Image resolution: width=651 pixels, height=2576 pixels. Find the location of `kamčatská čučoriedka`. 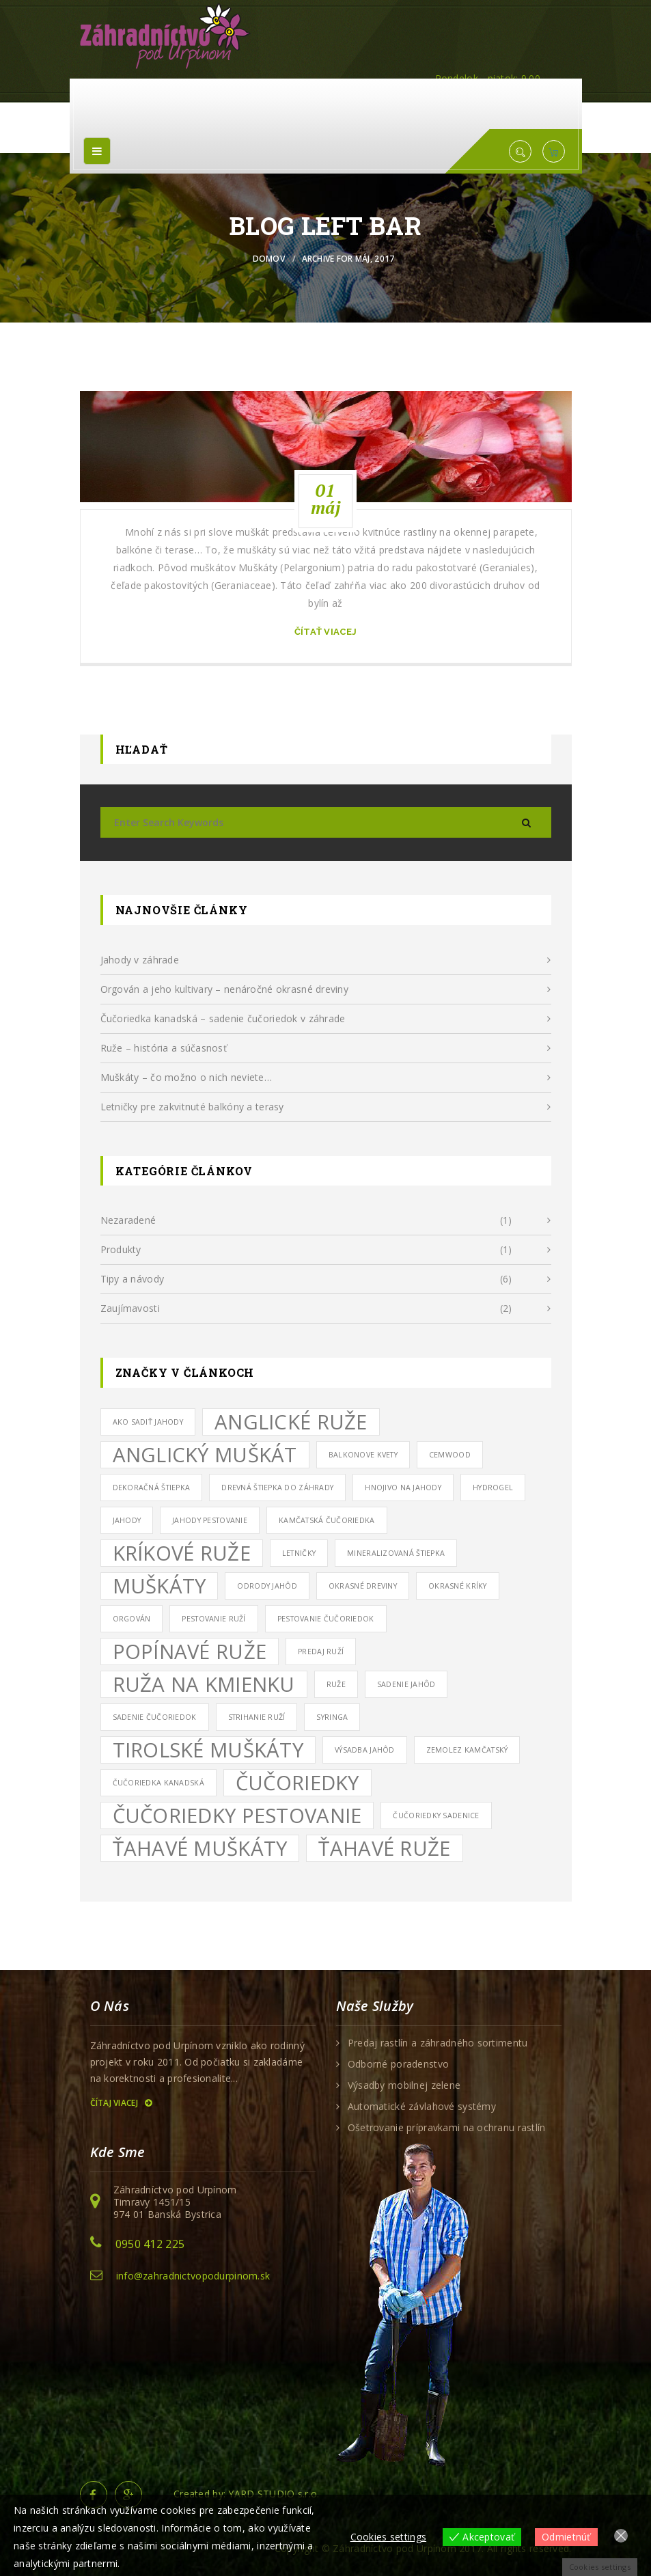

kamčatská čučoriedka is located at coordinates (327, 1520).